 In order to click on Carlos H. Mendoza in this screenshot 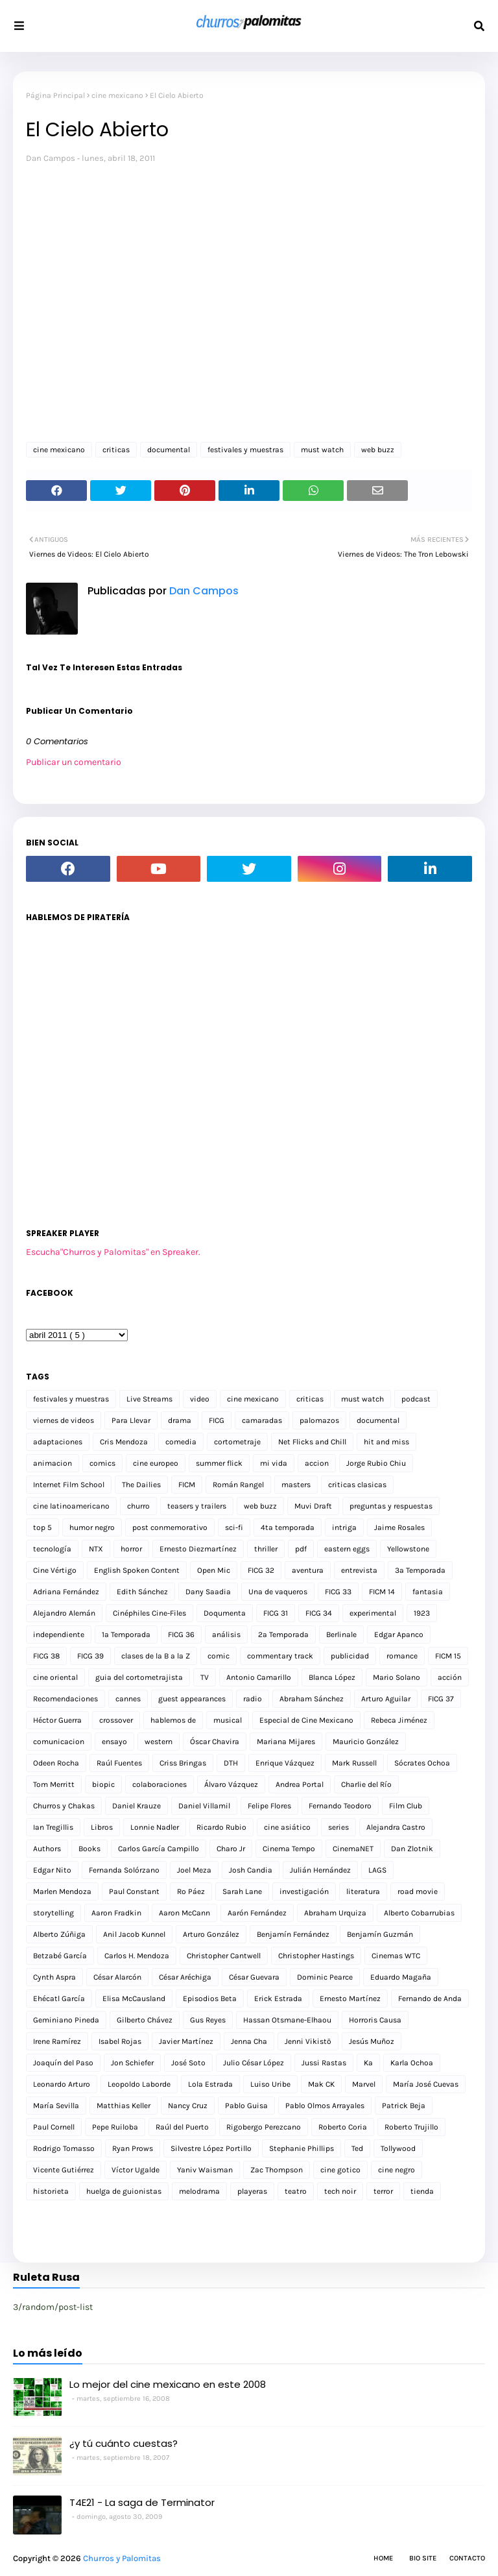, I will do `click(136, 1955)`.